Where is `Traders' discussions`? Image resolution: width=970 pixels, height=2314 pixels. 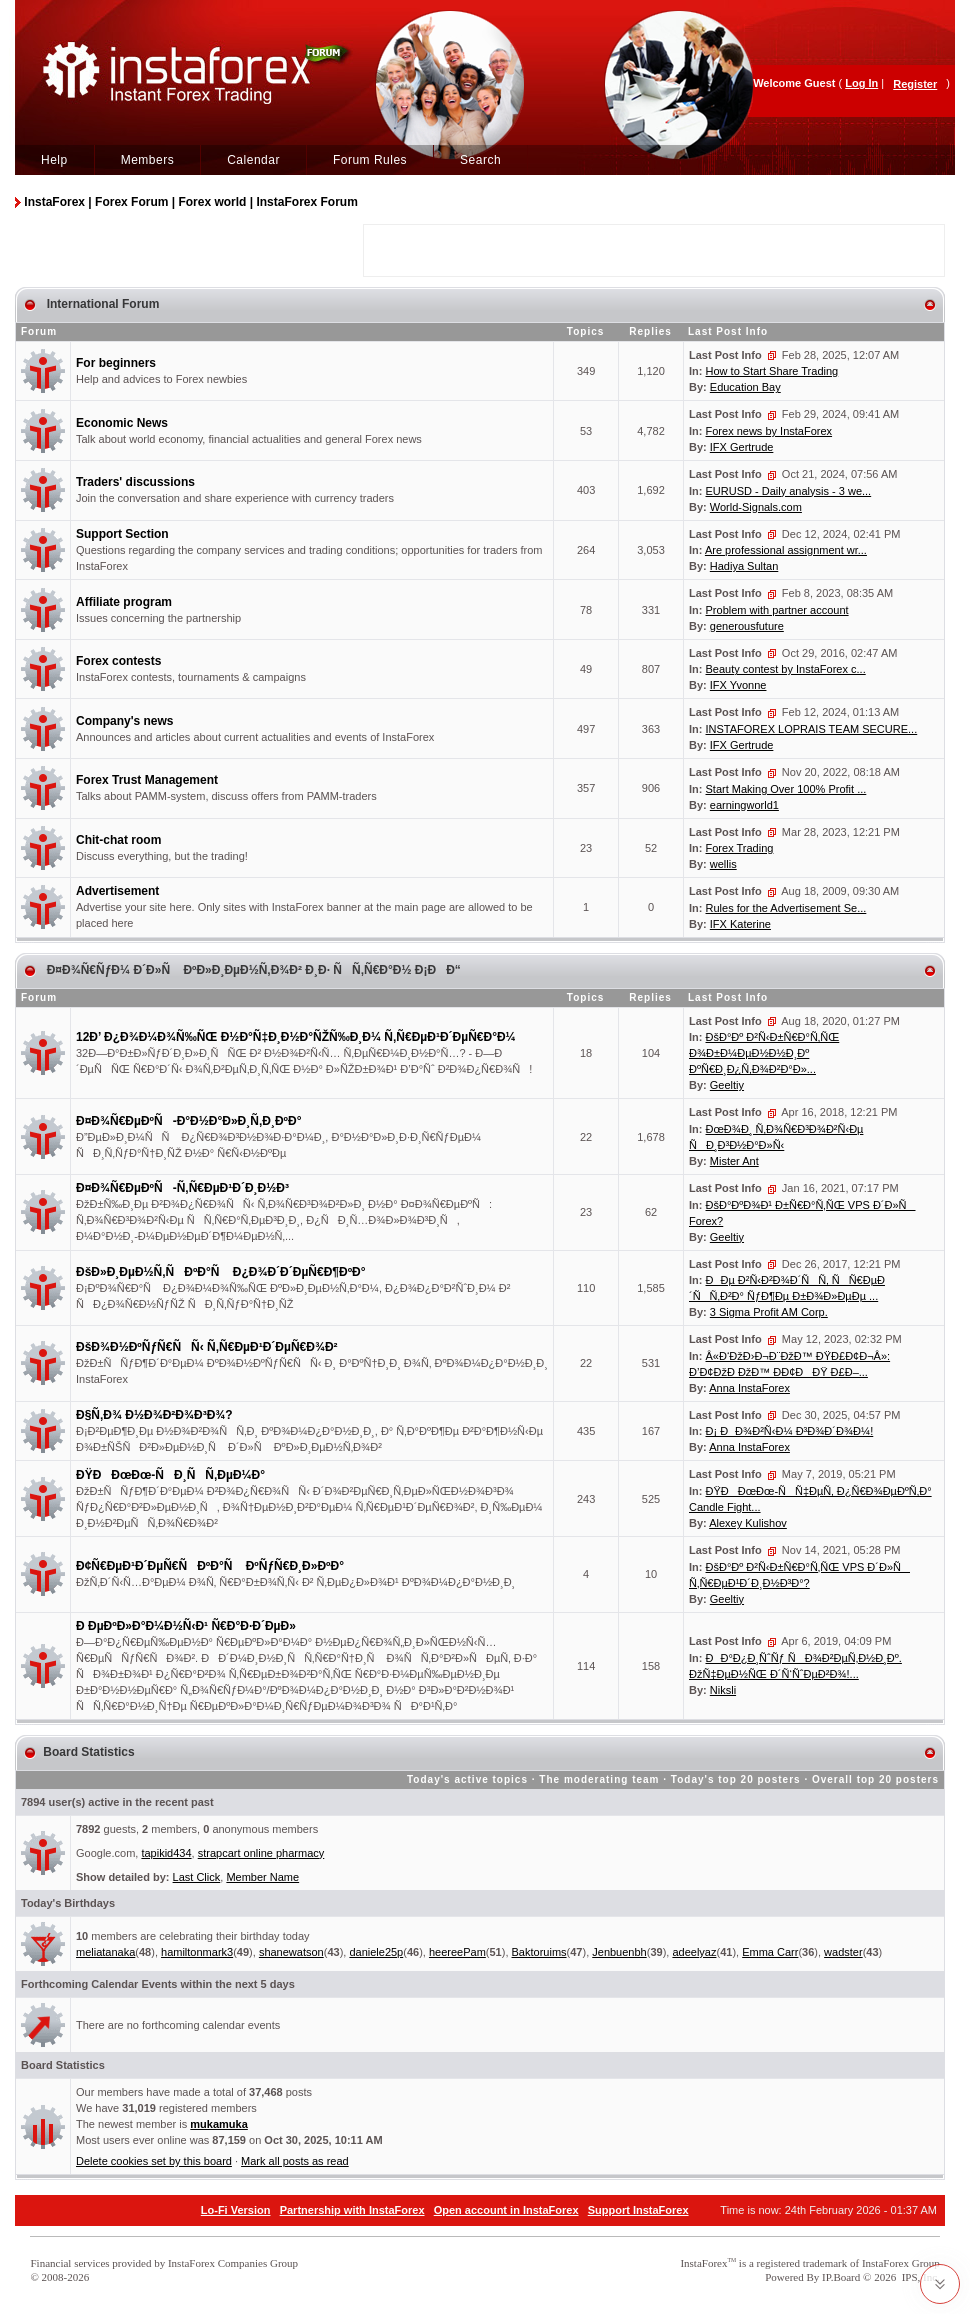
Traders' discussions is located at coordinates (135, 482).